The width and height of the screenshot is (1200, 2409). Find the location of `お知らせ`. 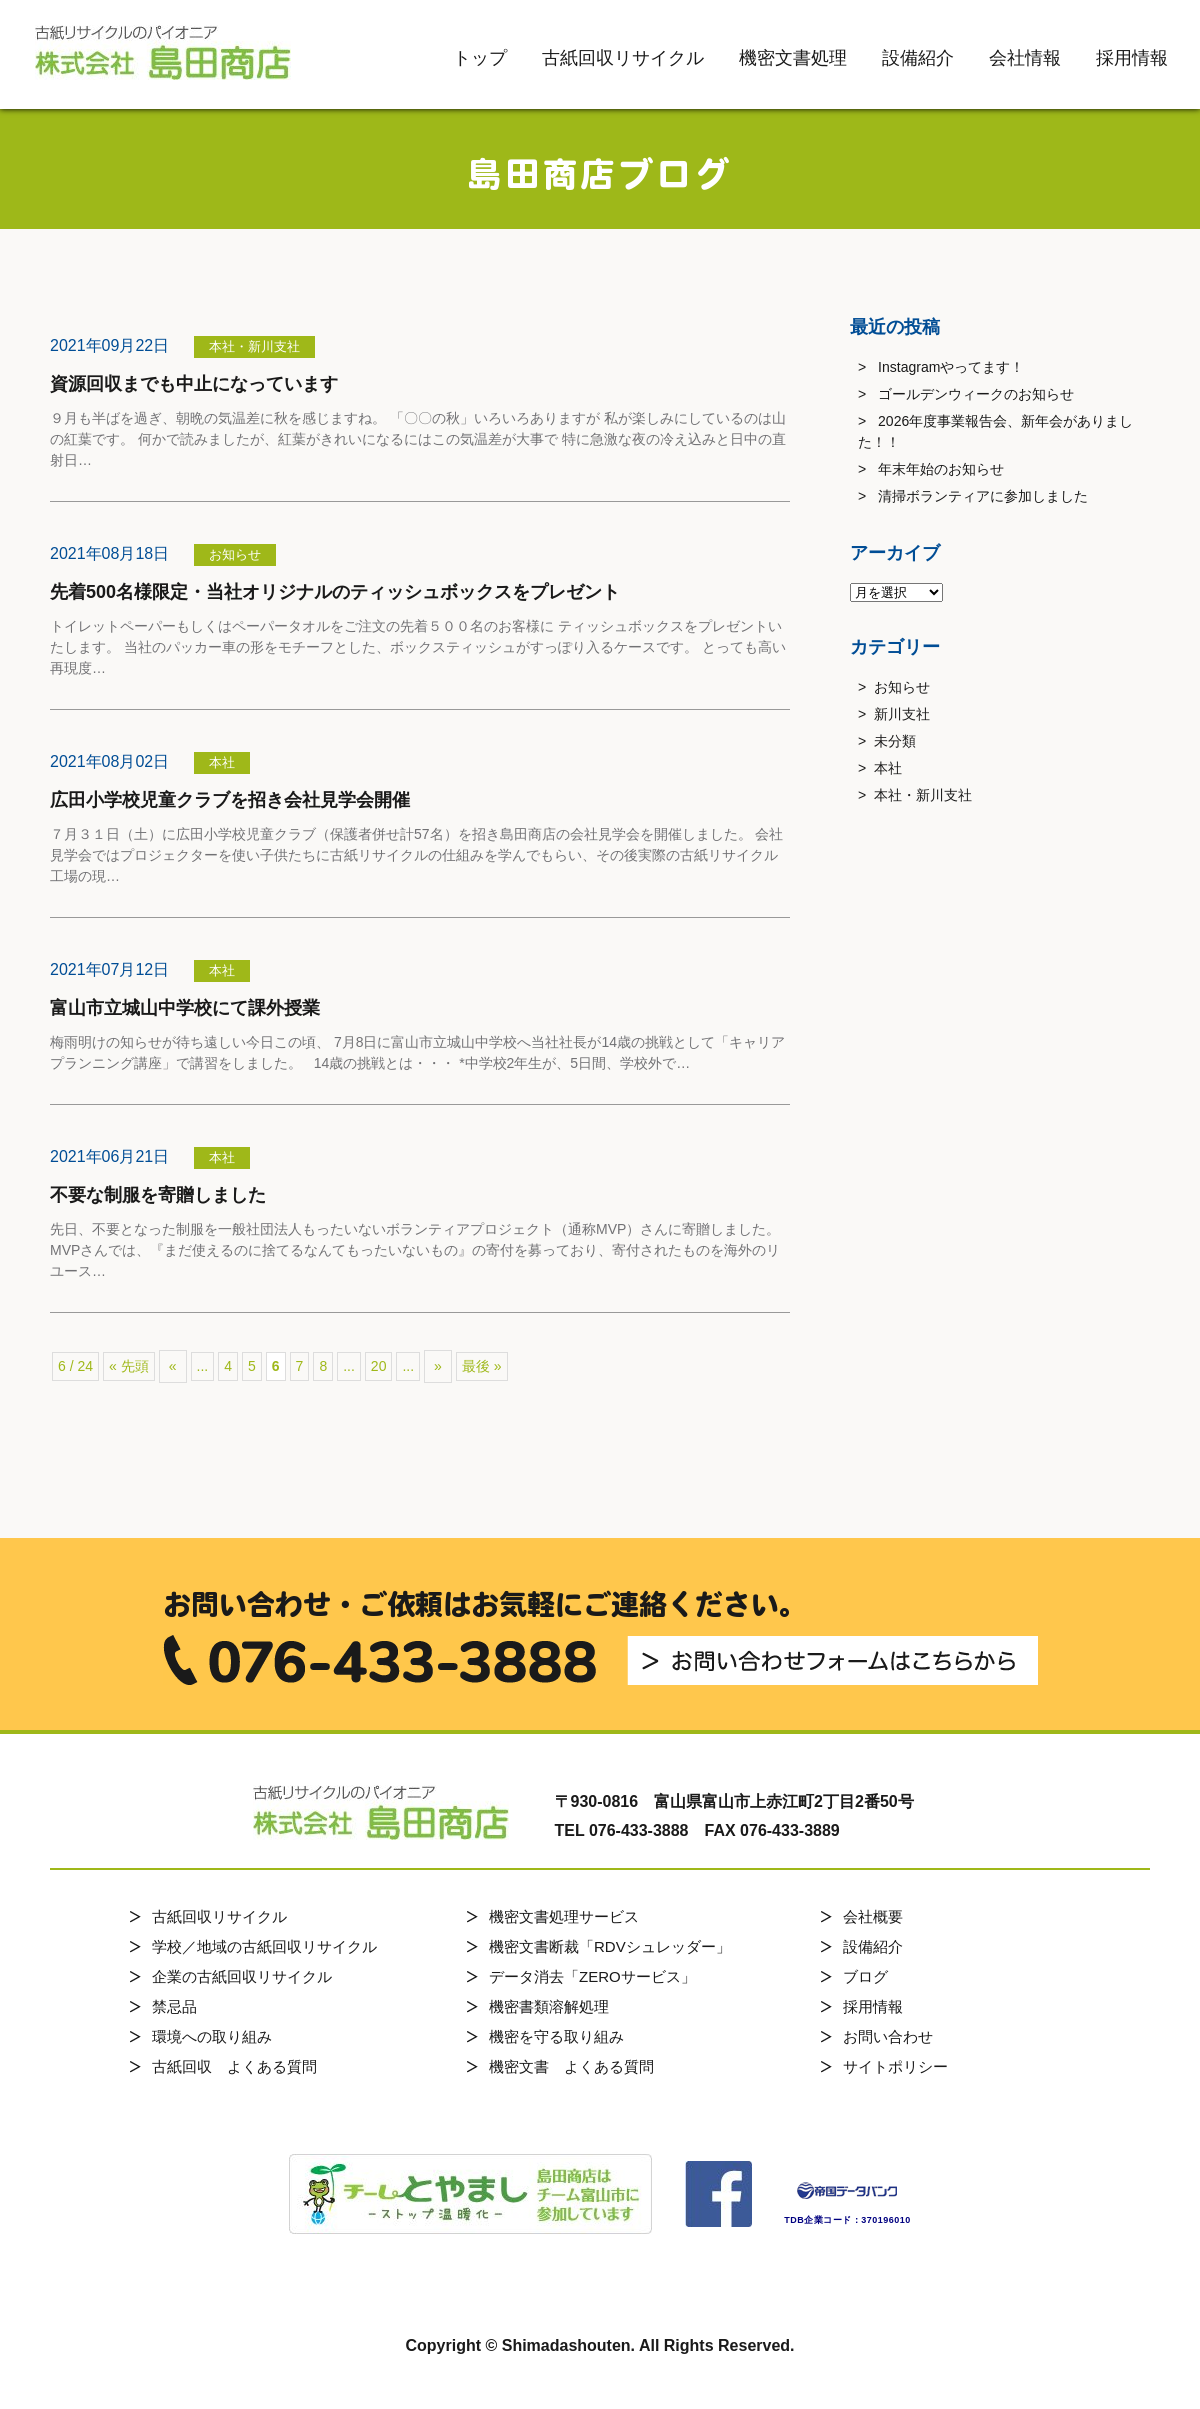

お知らせ is located at coordinates (902, 687).